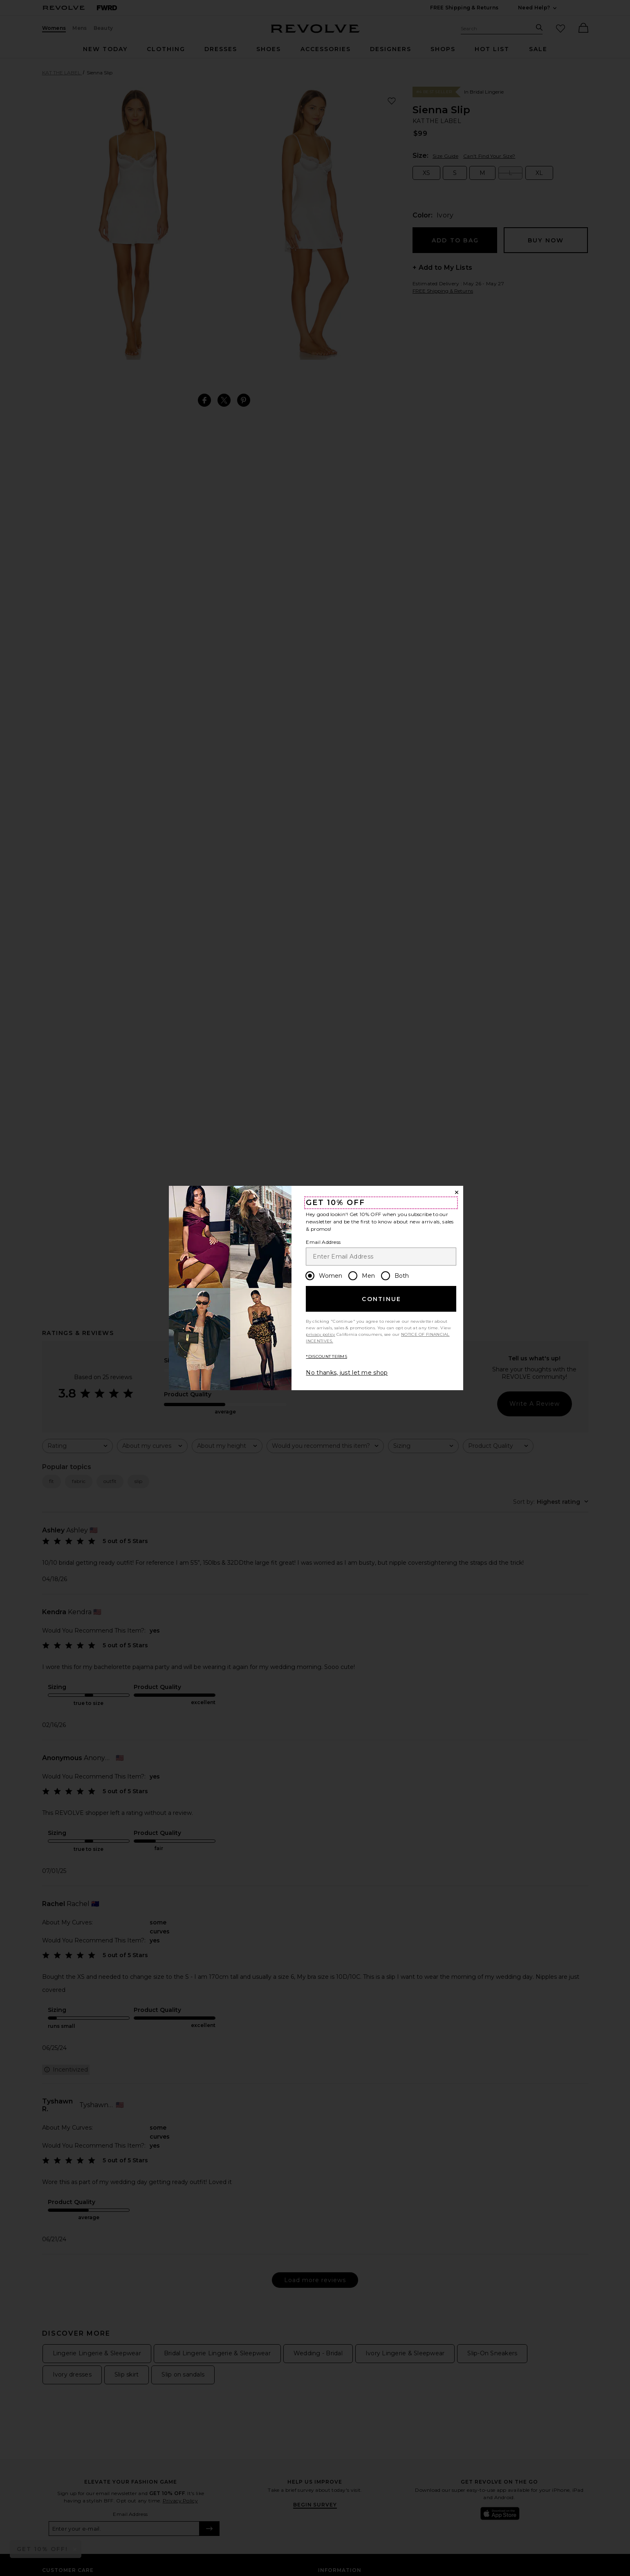 The width and height of the screenshot is (630, 2576). What do you see at coordinates (456, 1192) in the screenshot?
I see `[Close Window]` at bounding box center [456, 1192].